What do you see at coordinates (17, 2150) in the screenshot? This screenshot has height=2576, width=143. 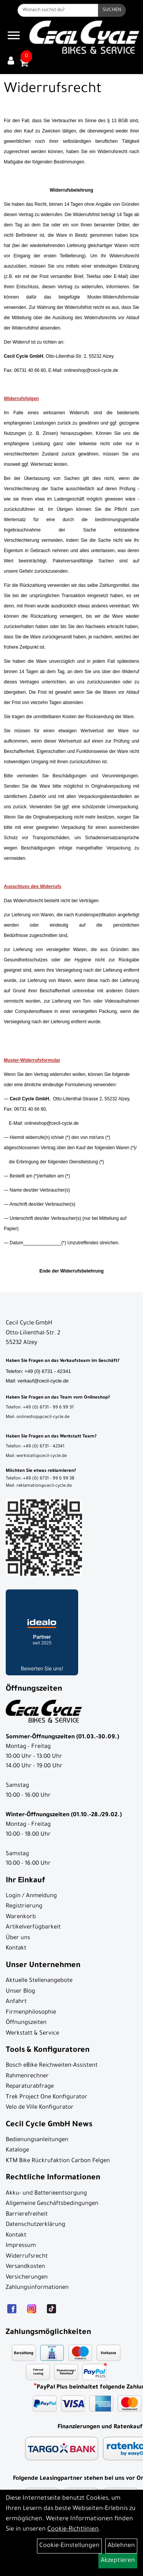 I see `Kataloge` at bounding box center [17, 2150].